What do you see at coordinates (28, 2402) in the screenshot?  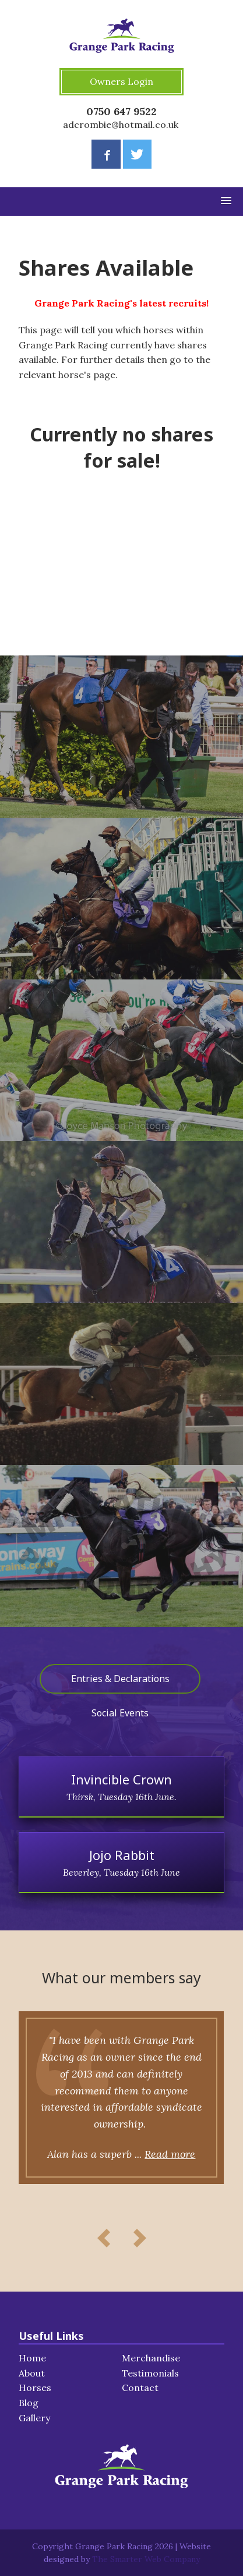 I see `Blog` at bounding box center [28, 2402].